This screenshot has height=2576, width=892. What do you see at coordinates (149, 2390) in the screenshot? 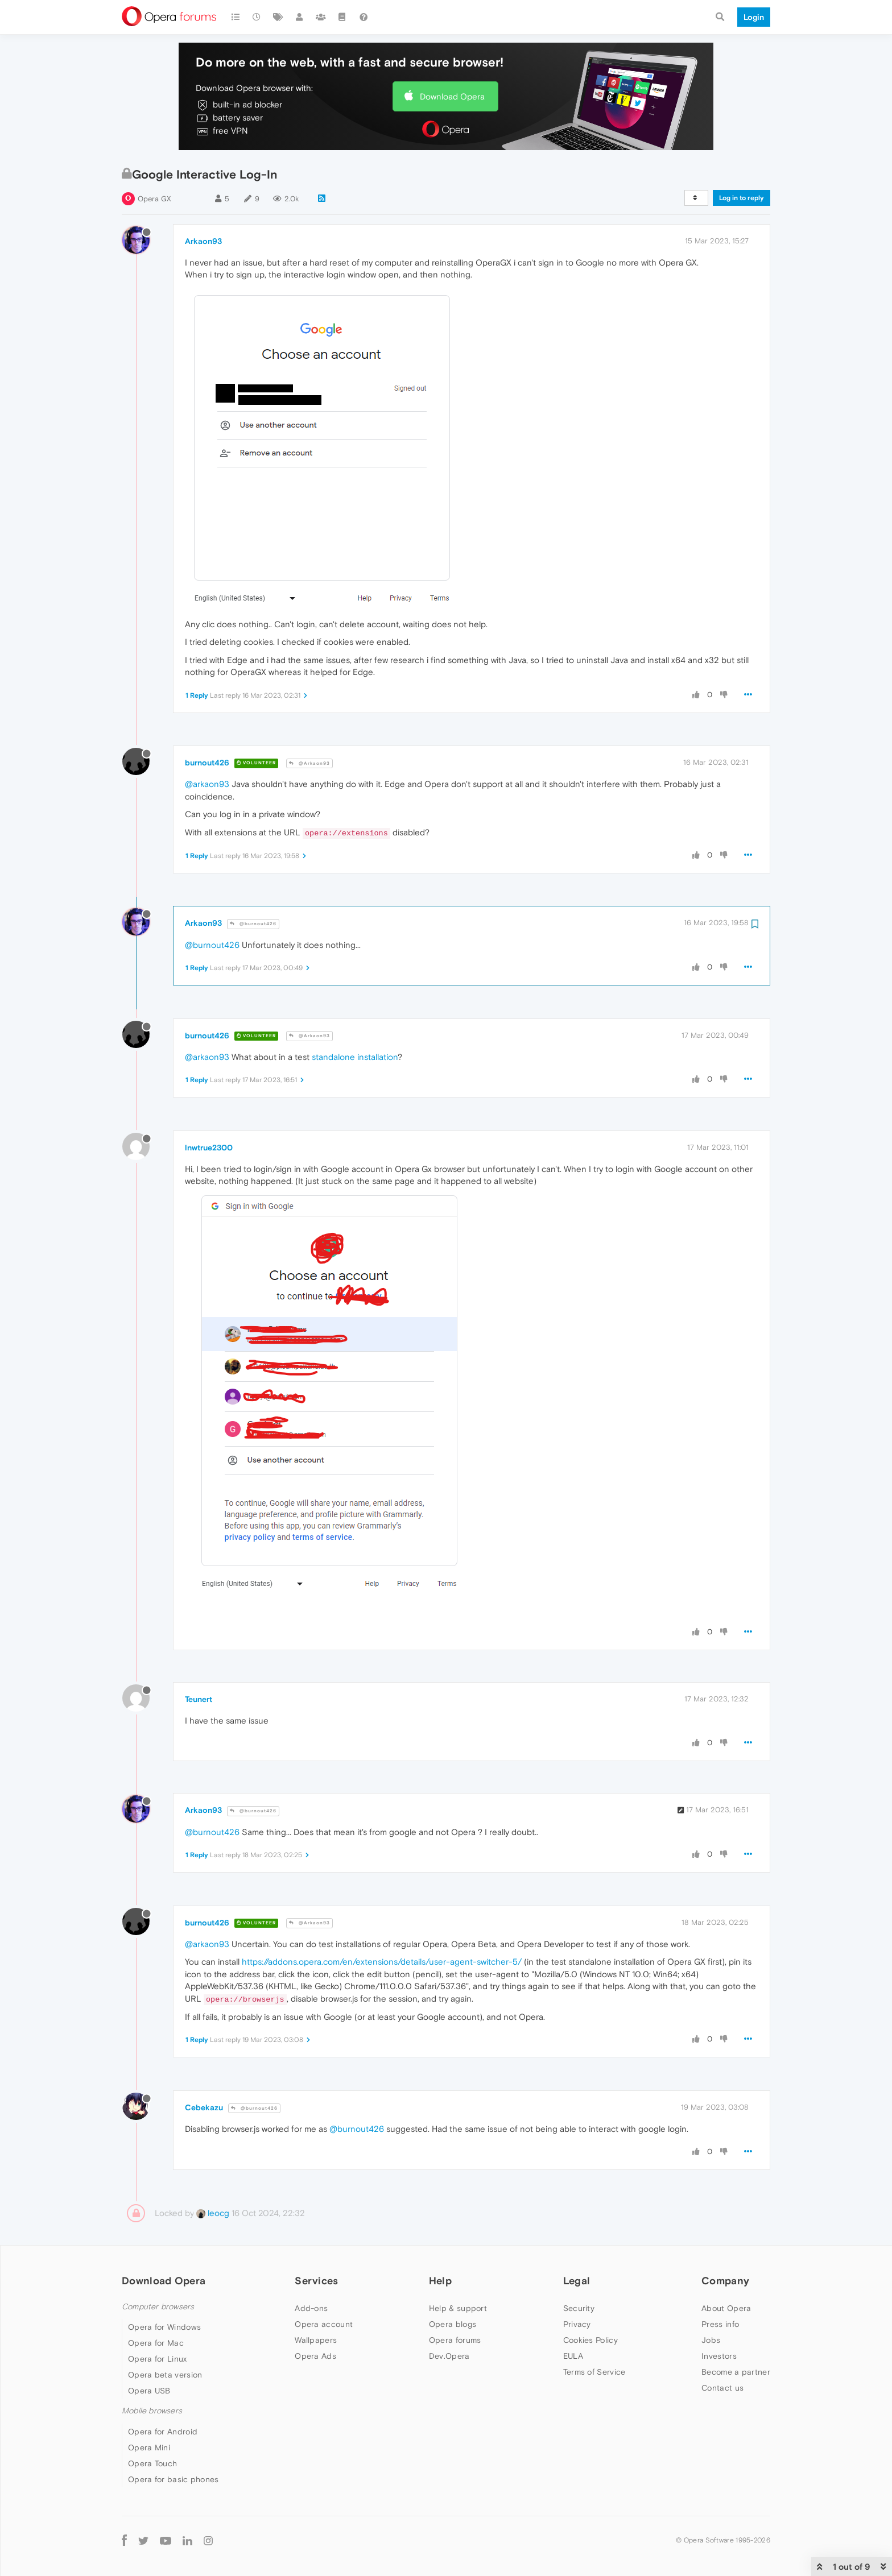
I see `Opera USB` at bounding box center [149, 2390].